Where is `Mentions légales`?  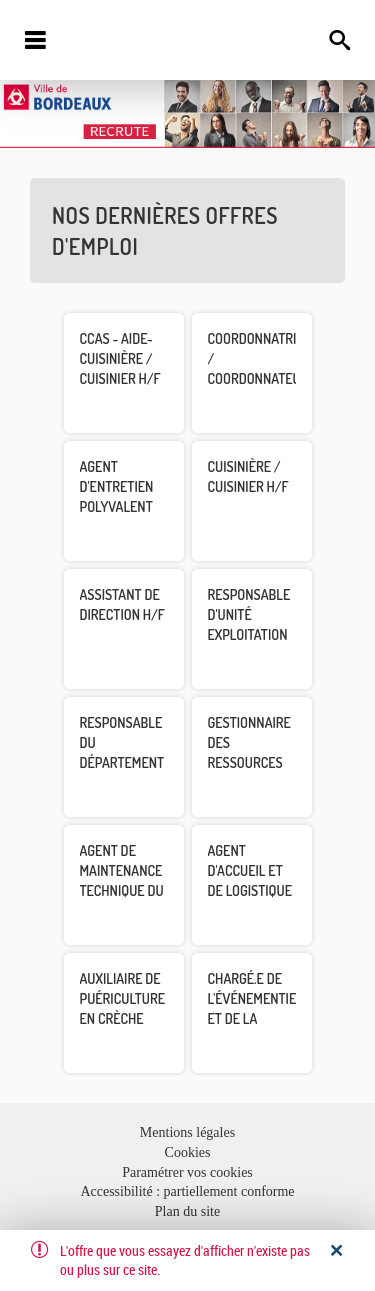
Mentions légales is located at coordinates (187, 1132).